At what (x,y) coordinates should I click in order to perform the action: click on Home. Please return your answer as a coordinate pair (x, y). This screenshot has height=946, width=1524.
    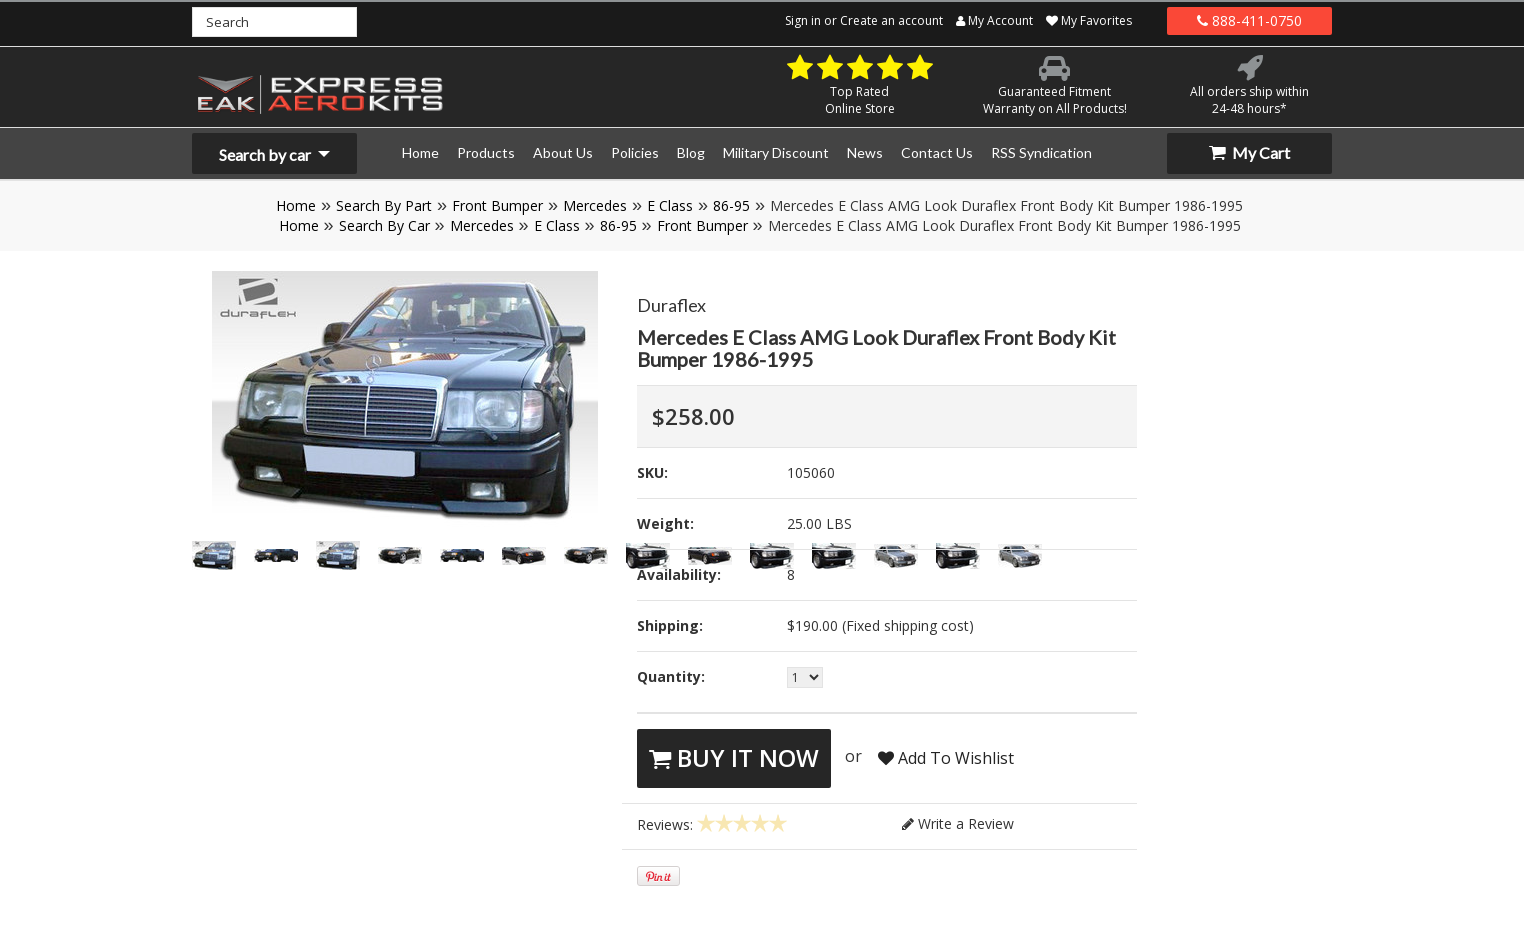
    Looking at the image, I should click on (296, 205).